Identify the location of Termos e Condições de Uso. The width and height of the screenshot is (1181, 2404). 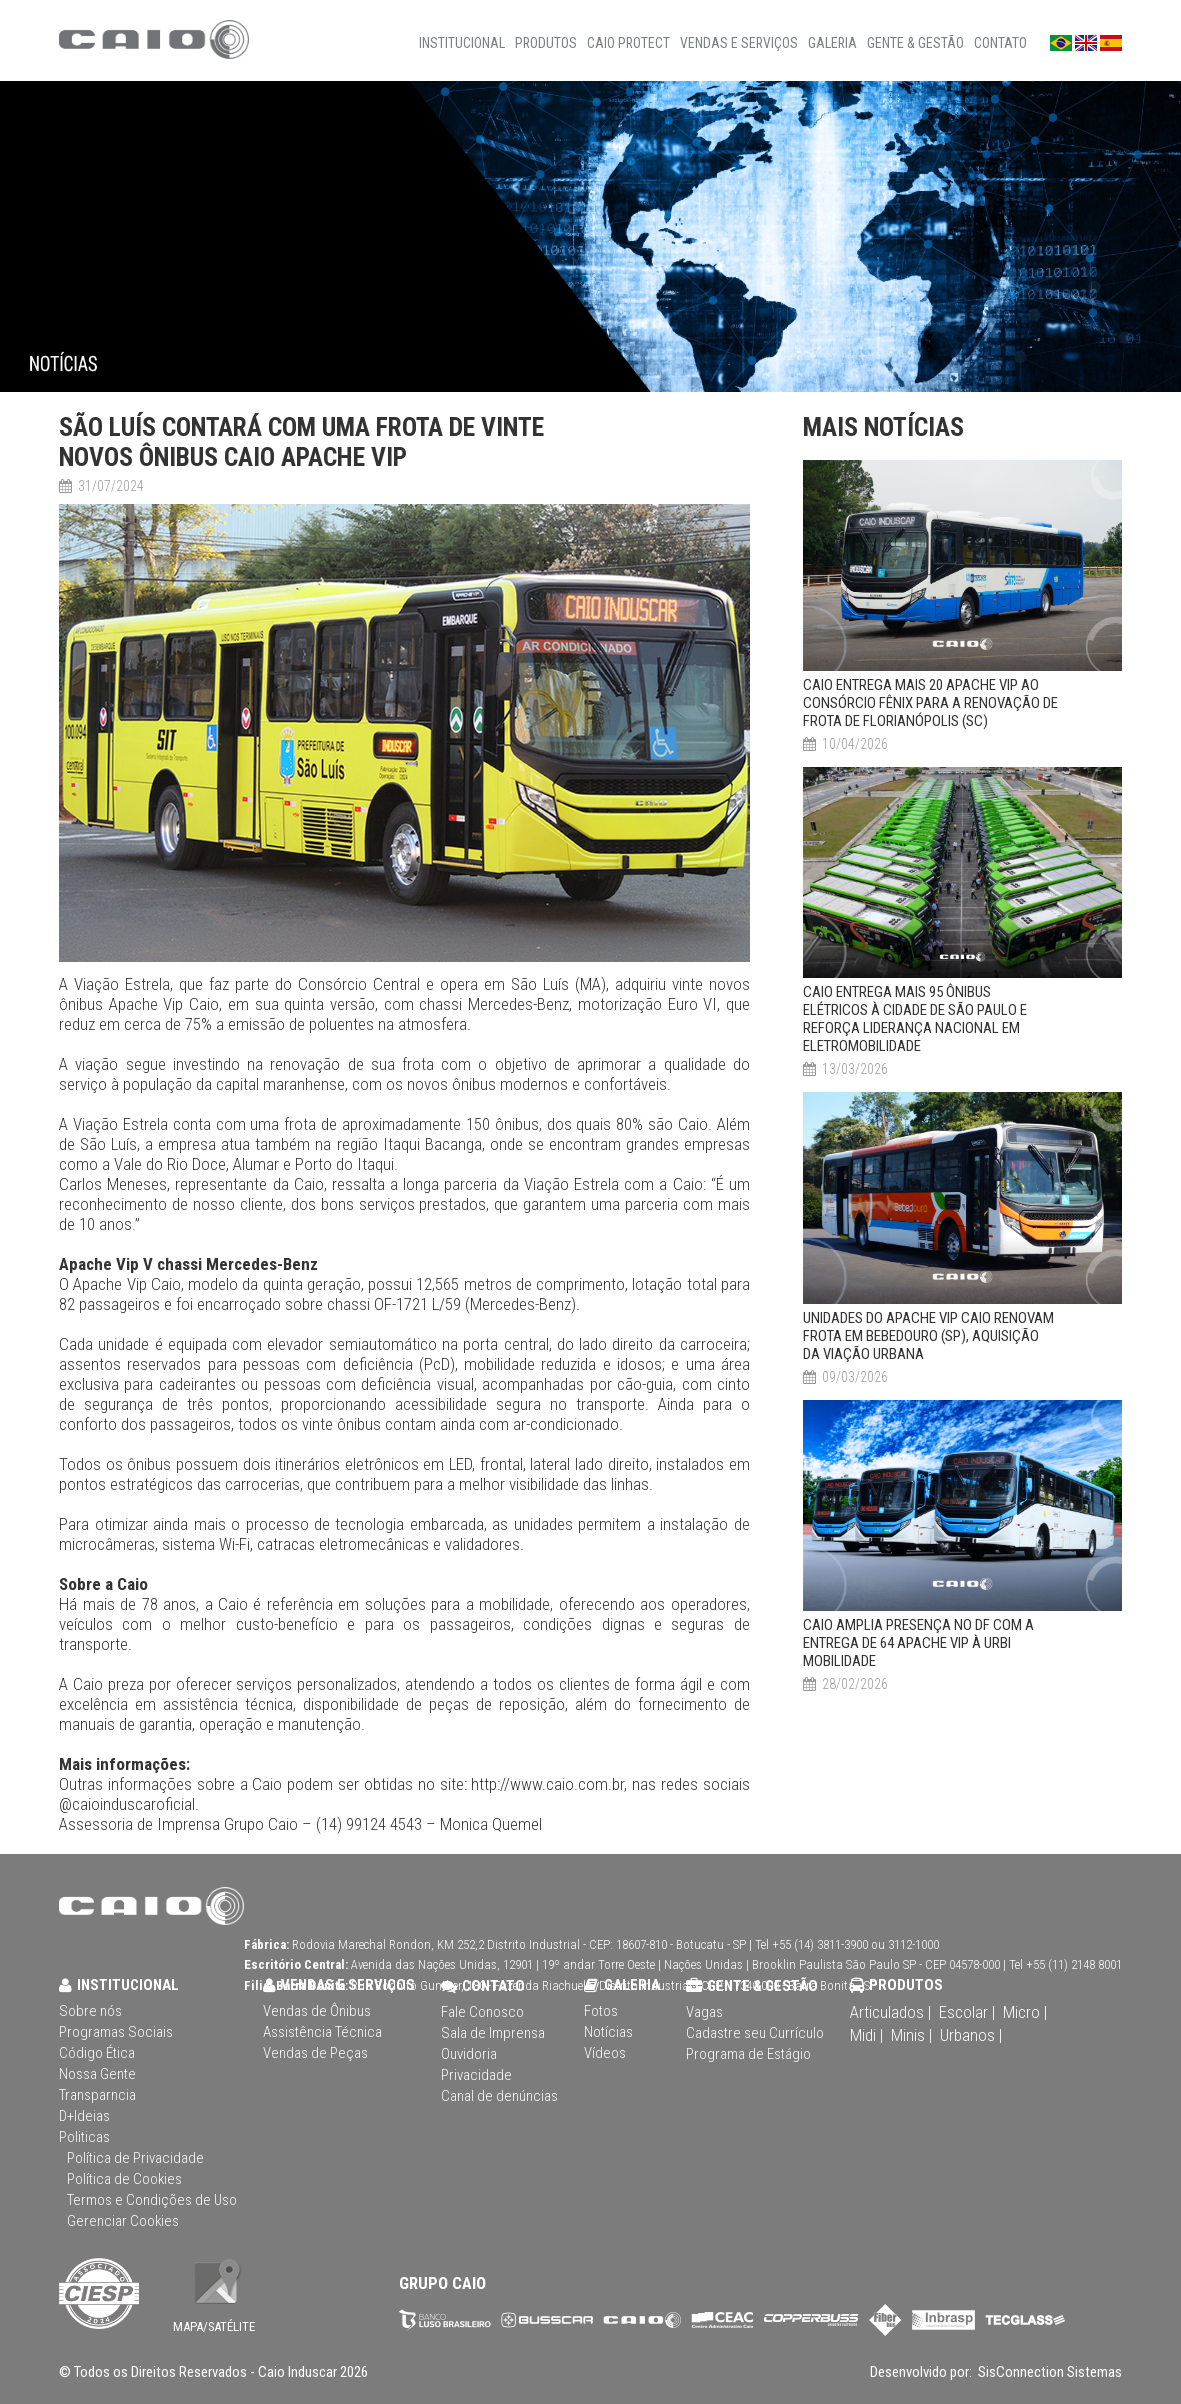
(152, 2200).